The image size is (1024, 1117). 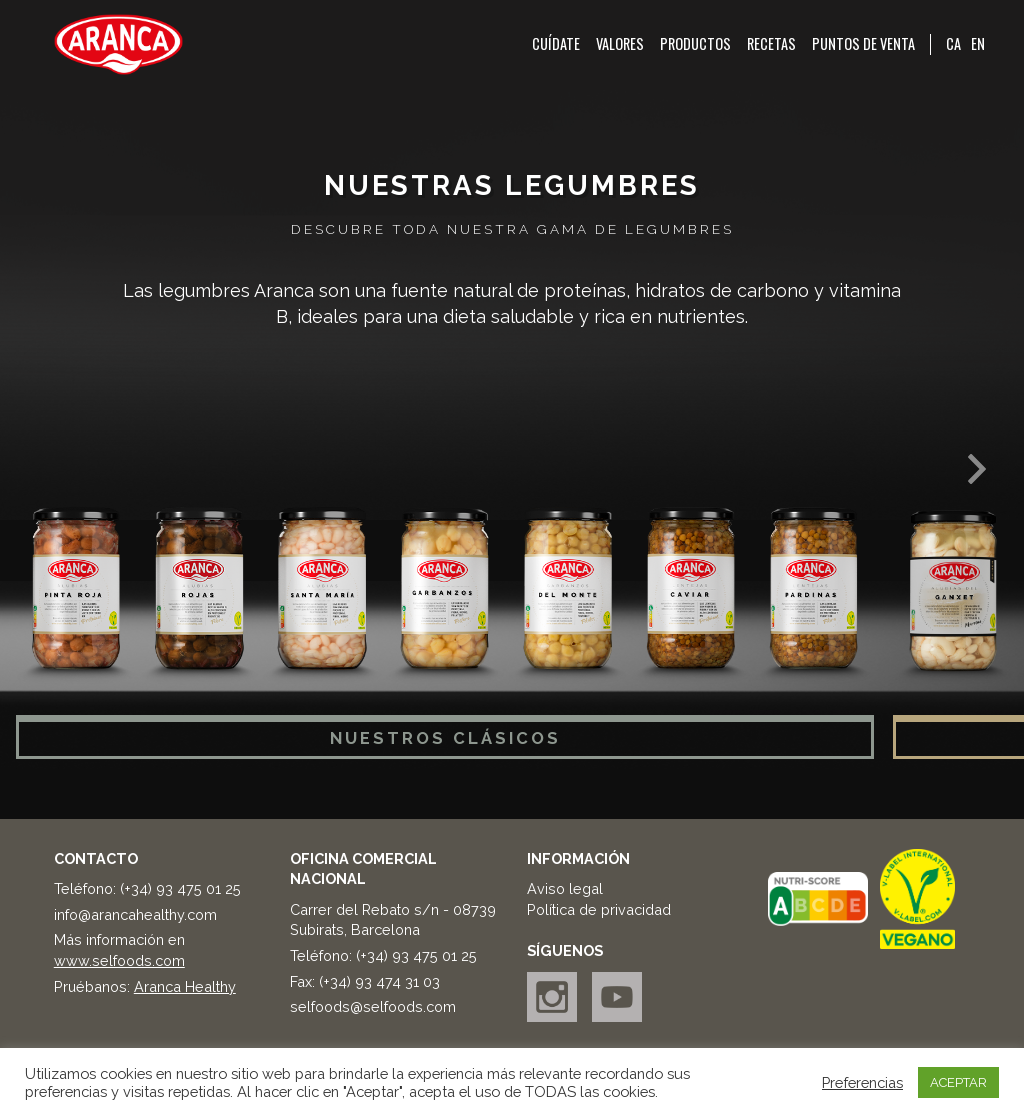 I want to click on selfoods@selfoods.com, so click(x=373, y=1006).